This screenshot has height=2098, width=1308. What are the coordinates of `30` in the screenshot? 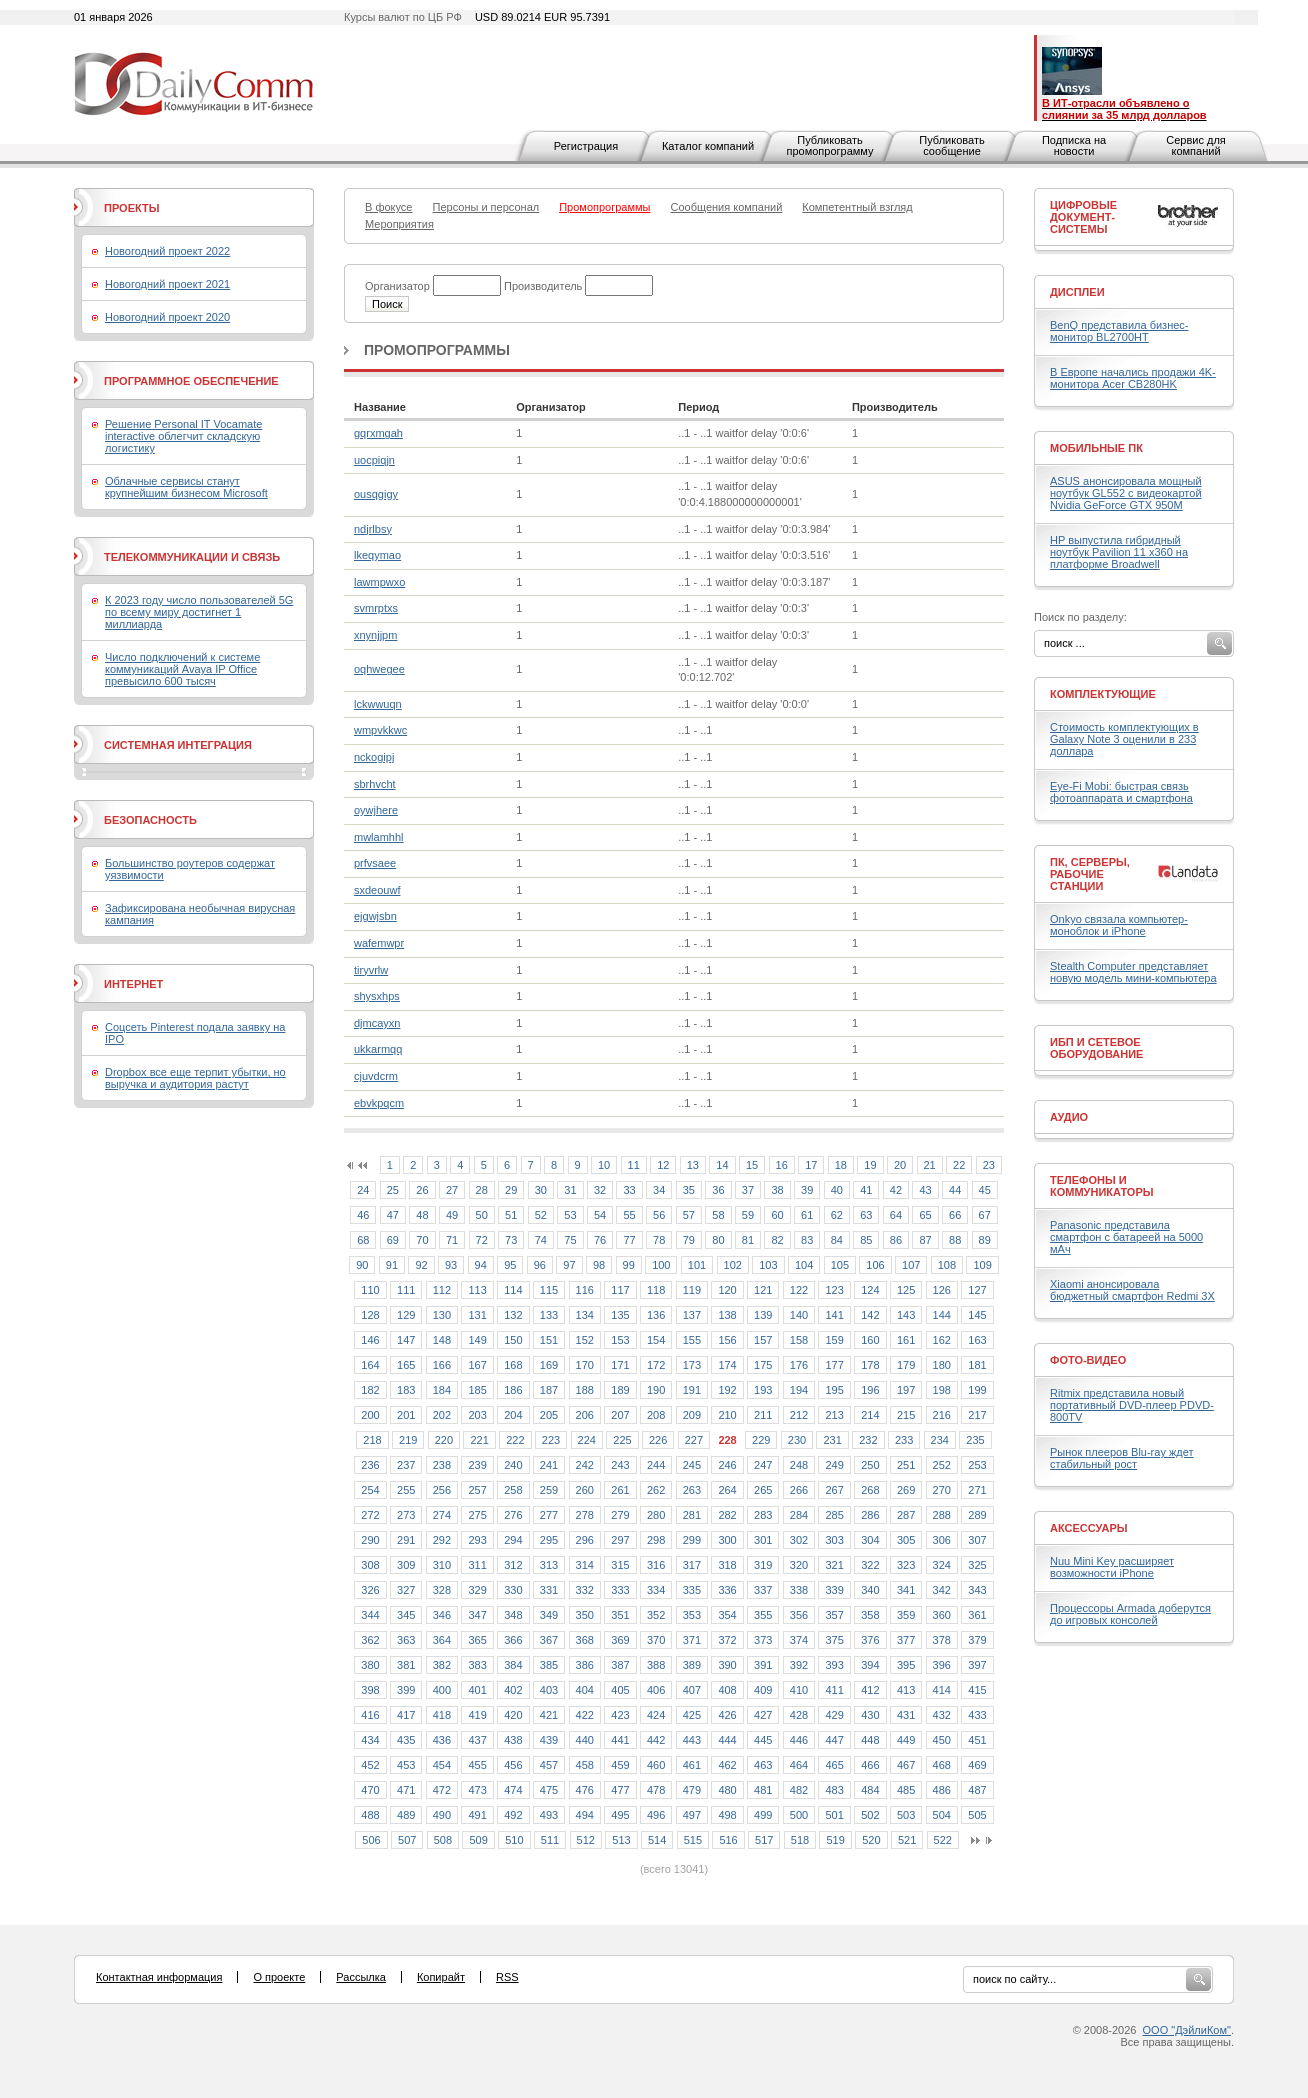 It's located at (541, 1190).